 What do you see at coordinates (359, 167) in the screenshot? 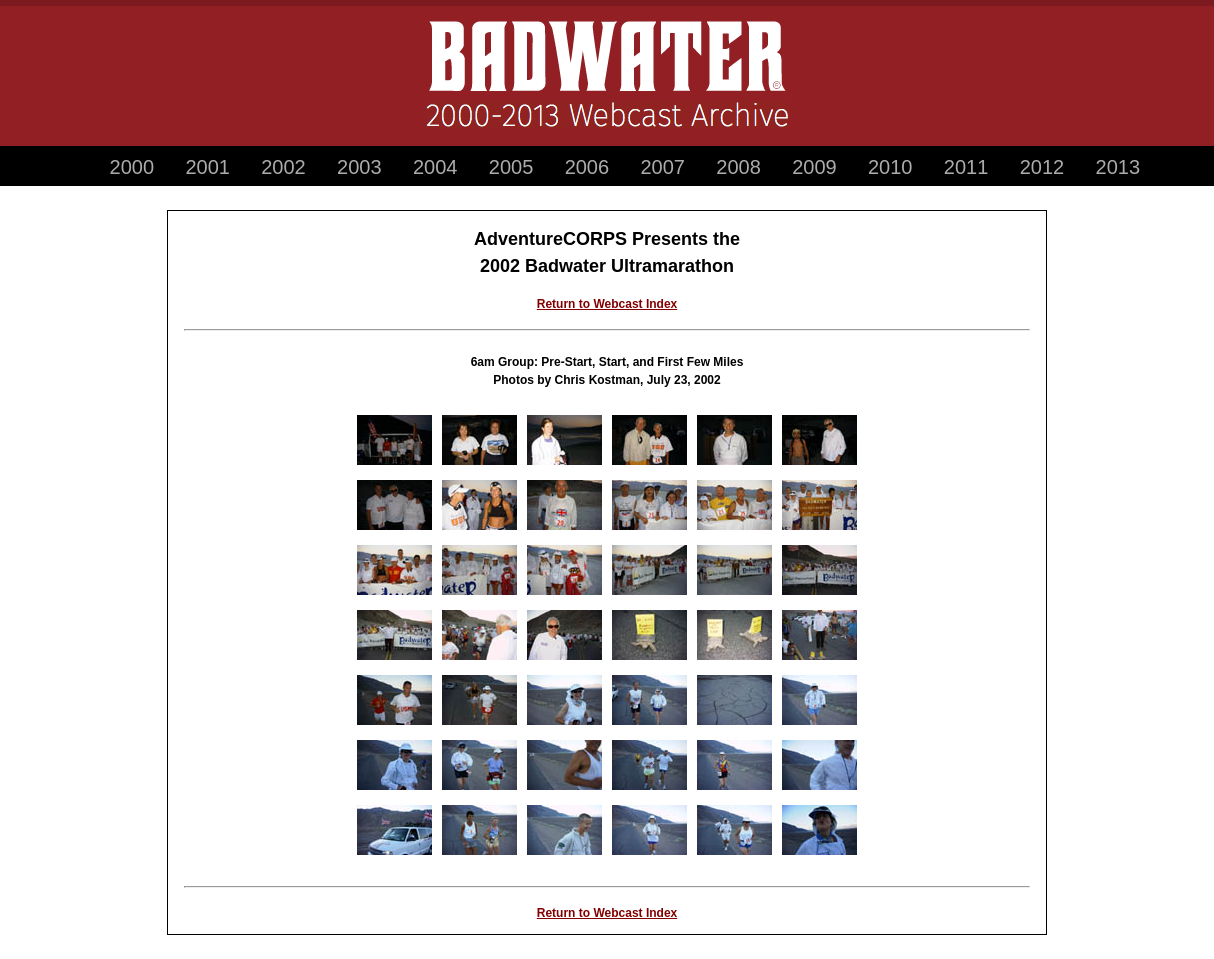
I see `2003` at bounding box center [359, 167].